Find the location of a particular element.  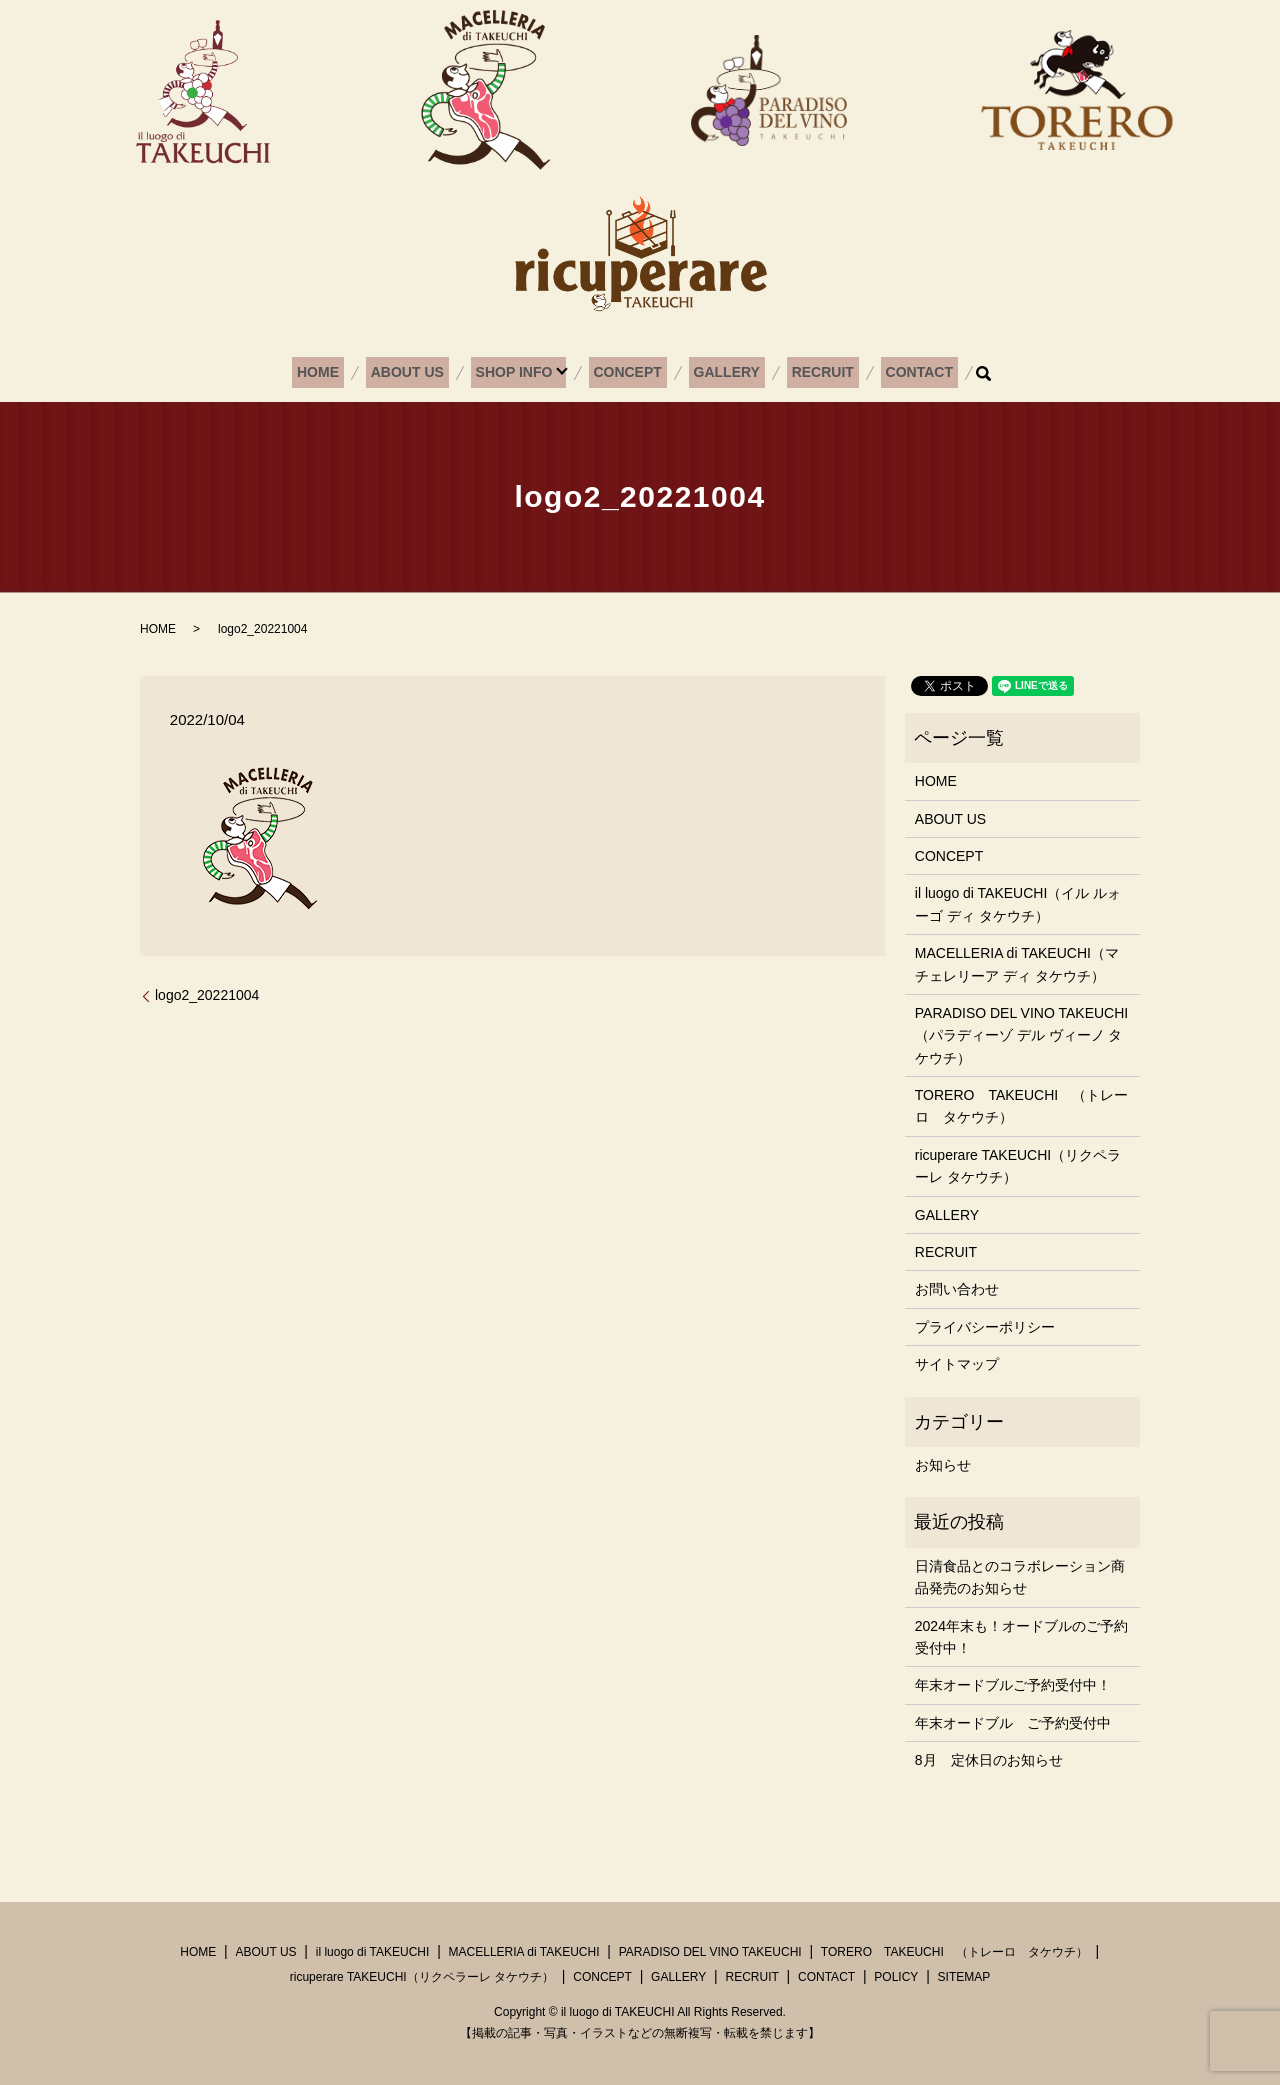

8月 定休日のお知らせ is located at coordinates (989, 1760).